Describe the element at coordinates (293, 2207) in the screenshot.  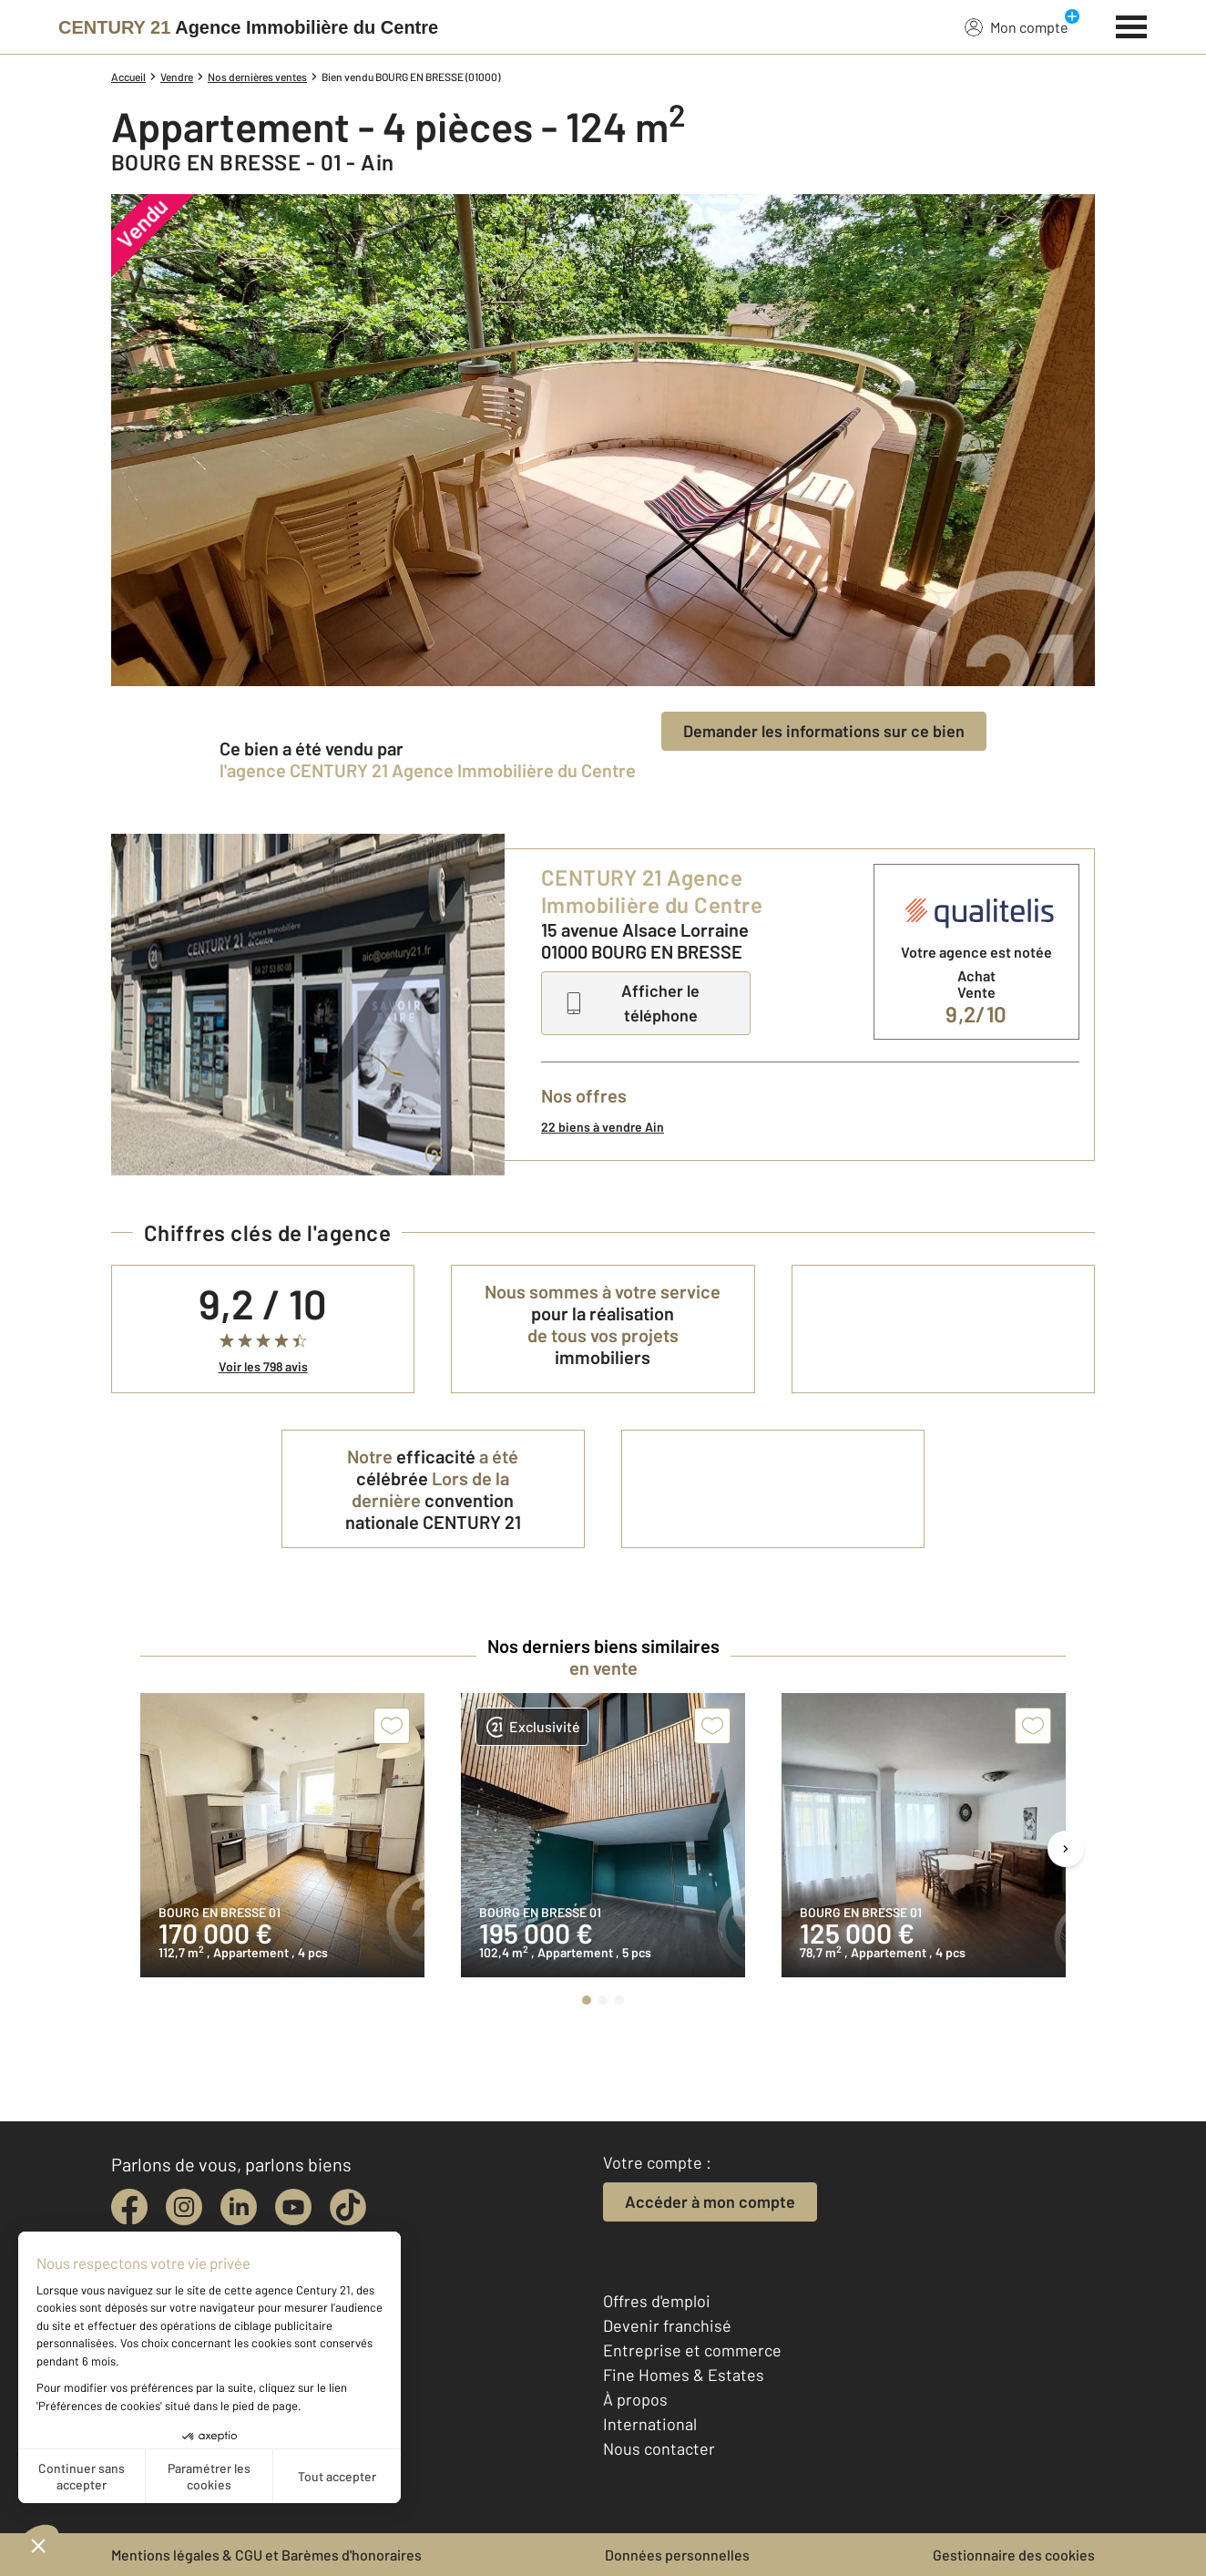
I see `[youtube]` at that location.